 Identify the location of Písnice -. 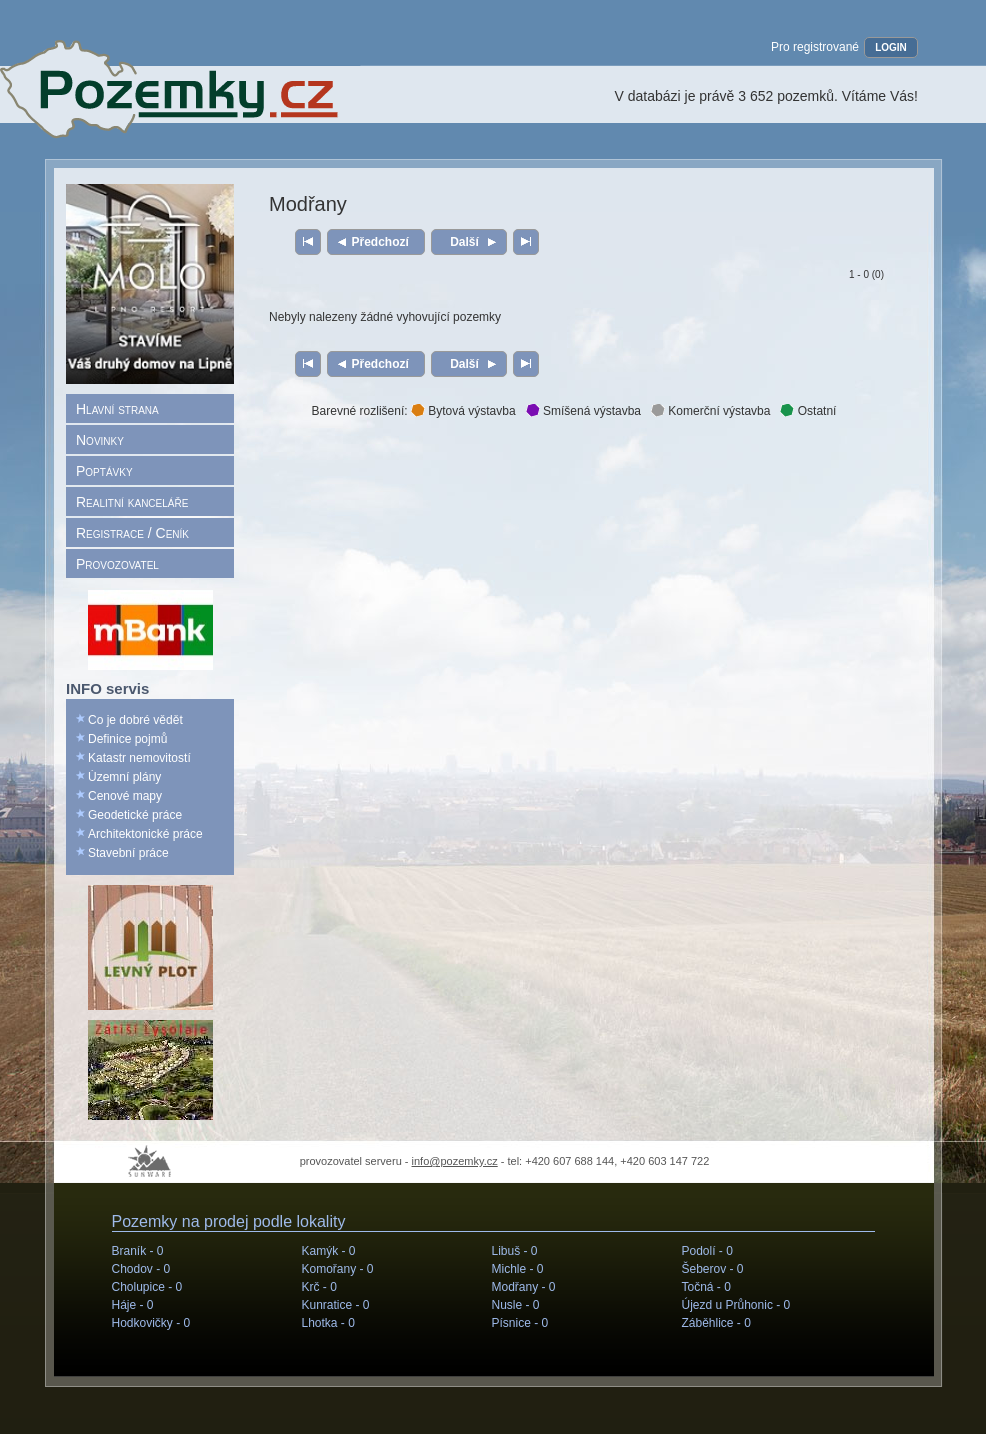
(520, 1323).